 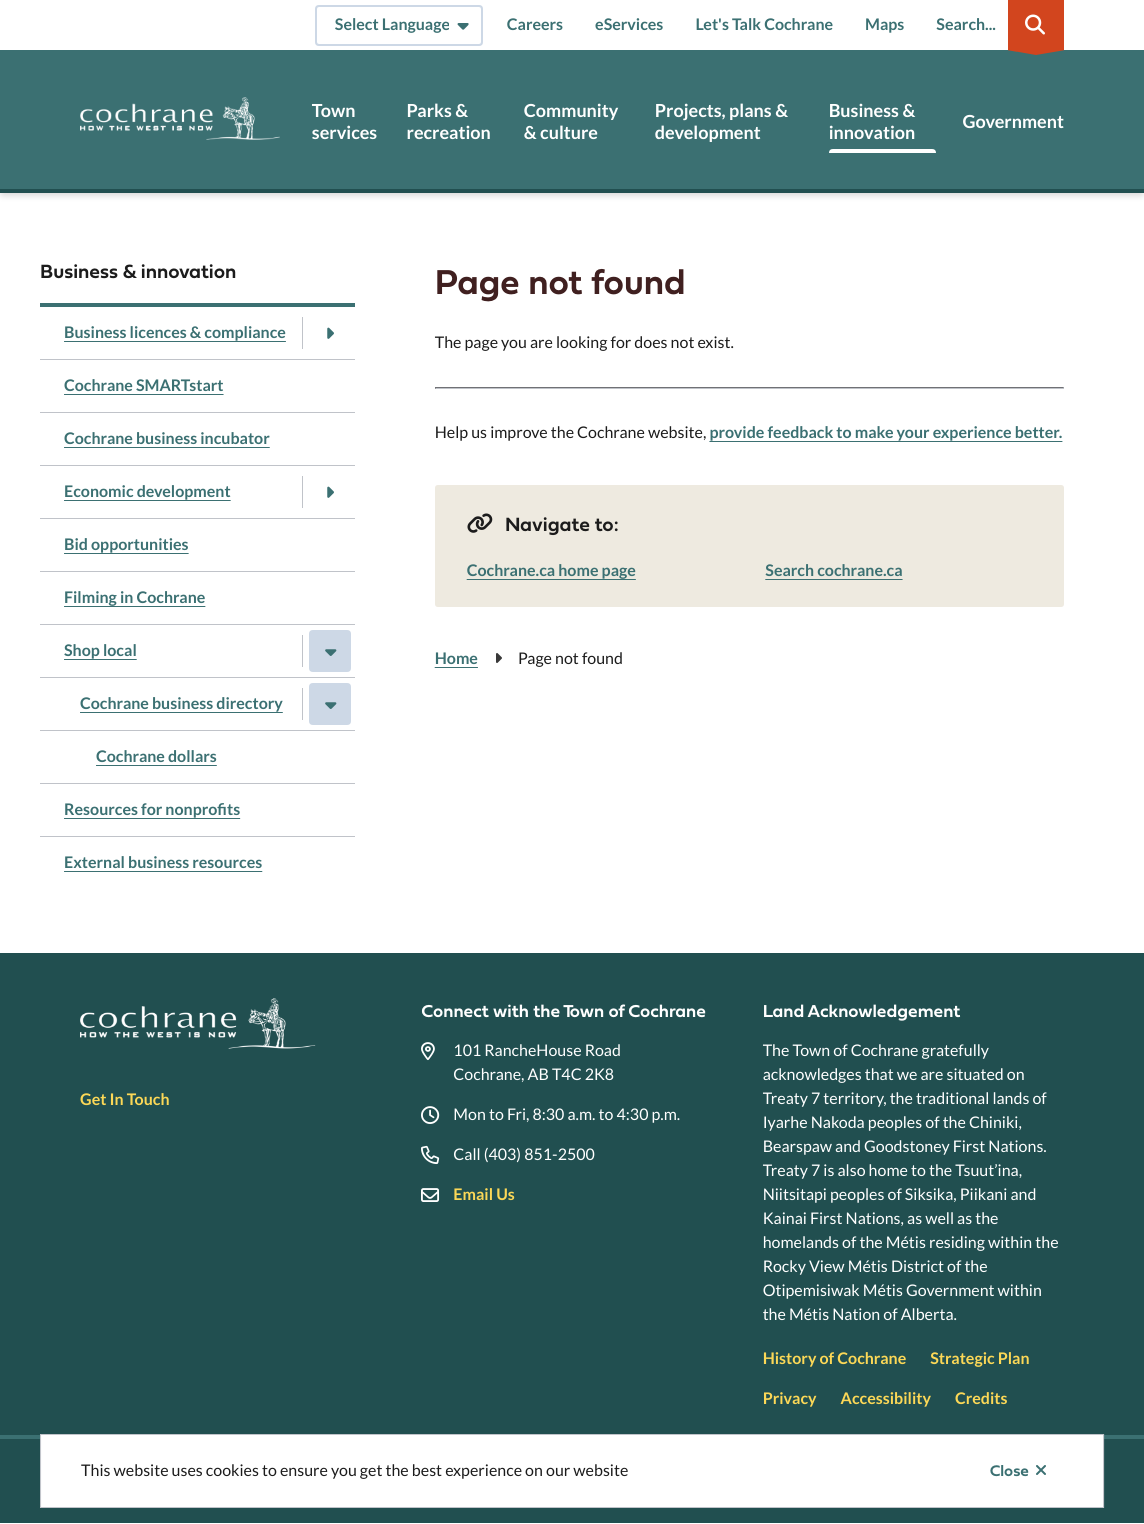 I want to click on Community & culture, so click(x=571, y=121).